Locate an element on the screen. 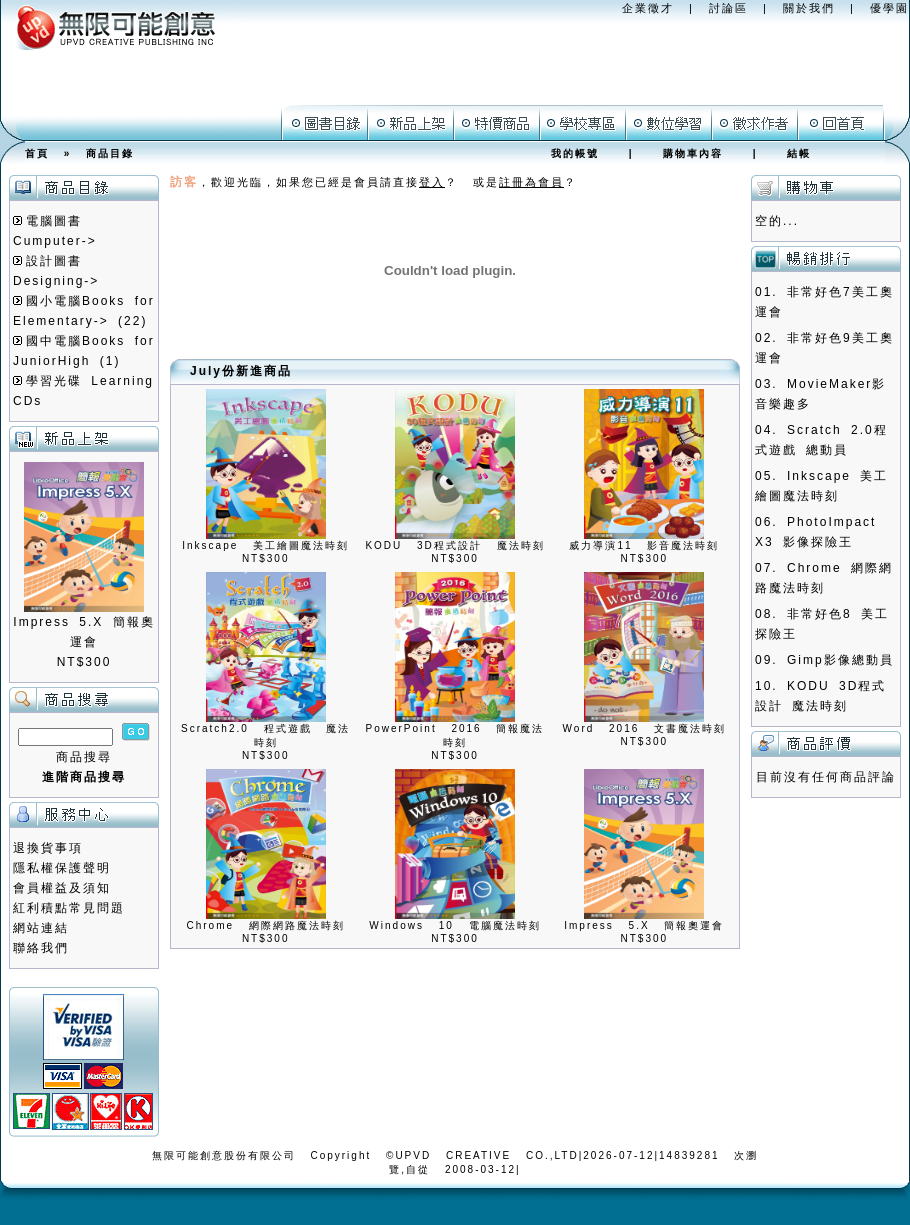  企業徵才 is located at coordinates (648, 8).